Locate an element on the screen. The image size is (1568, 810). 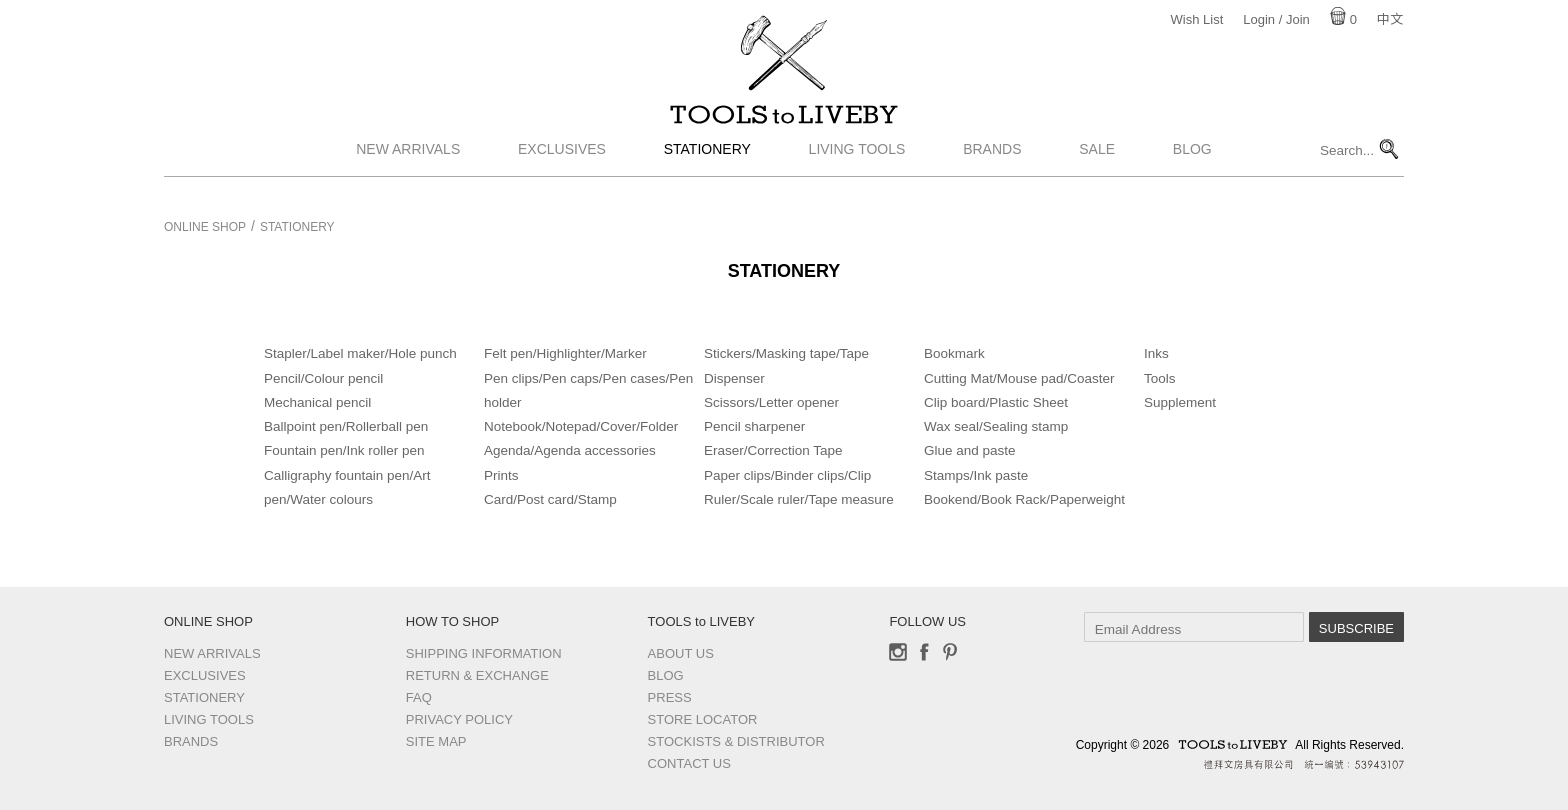
Privacy Policy is located at coordinates (459, 719).